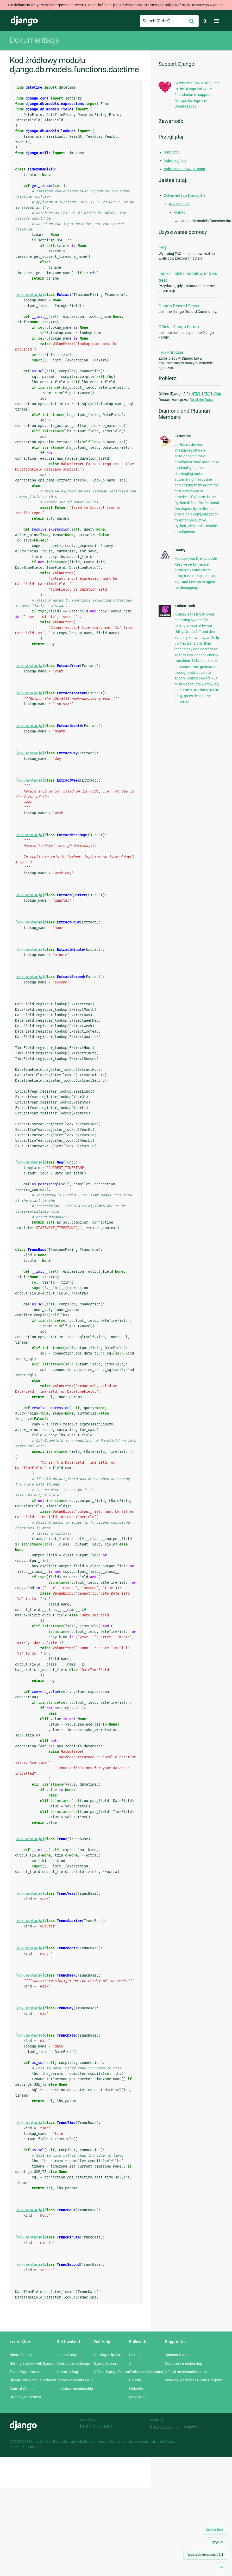  What do you see at coordinates (32, 2363) in the screenshot?
I see `Getting Started with Django` at bounding box center [32, 2363].